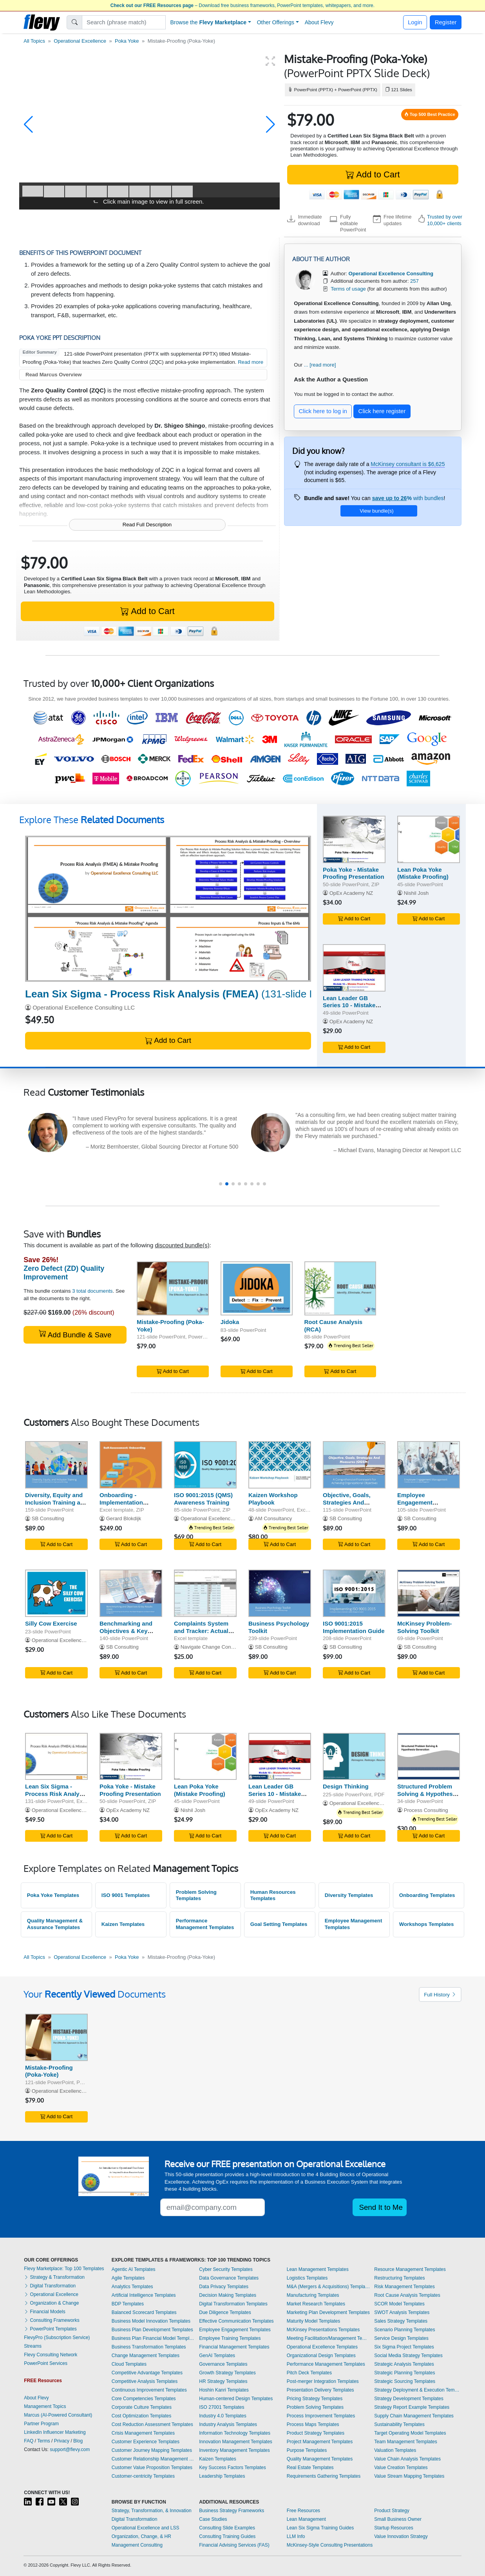 Image resolution: width=485 pixels, height=2576 pixels. Describe the element at coordinates (48, 1518) in the screenshot. I see `SB Consulting` at that location.